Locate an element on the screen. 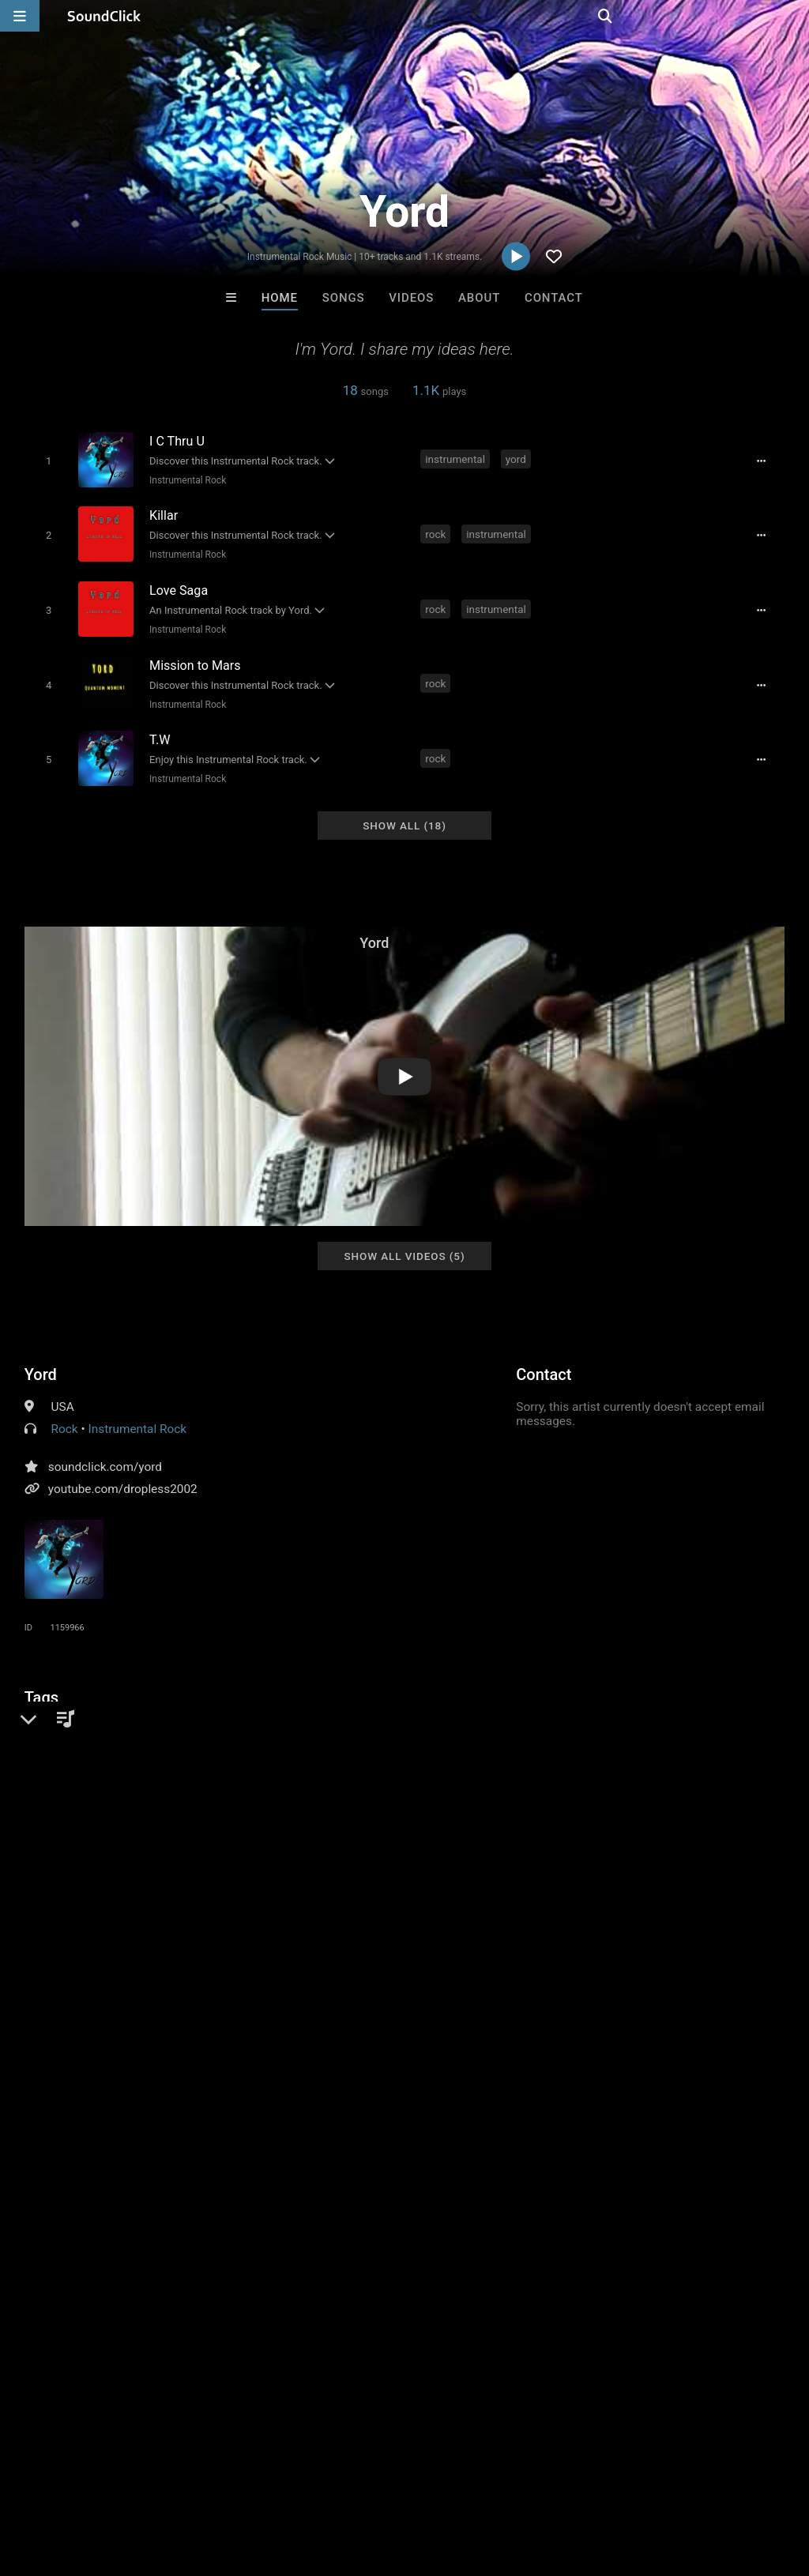 The image size is (809, 2576). youtube.com/dropless2002 is located at coordinates (123, 1475).